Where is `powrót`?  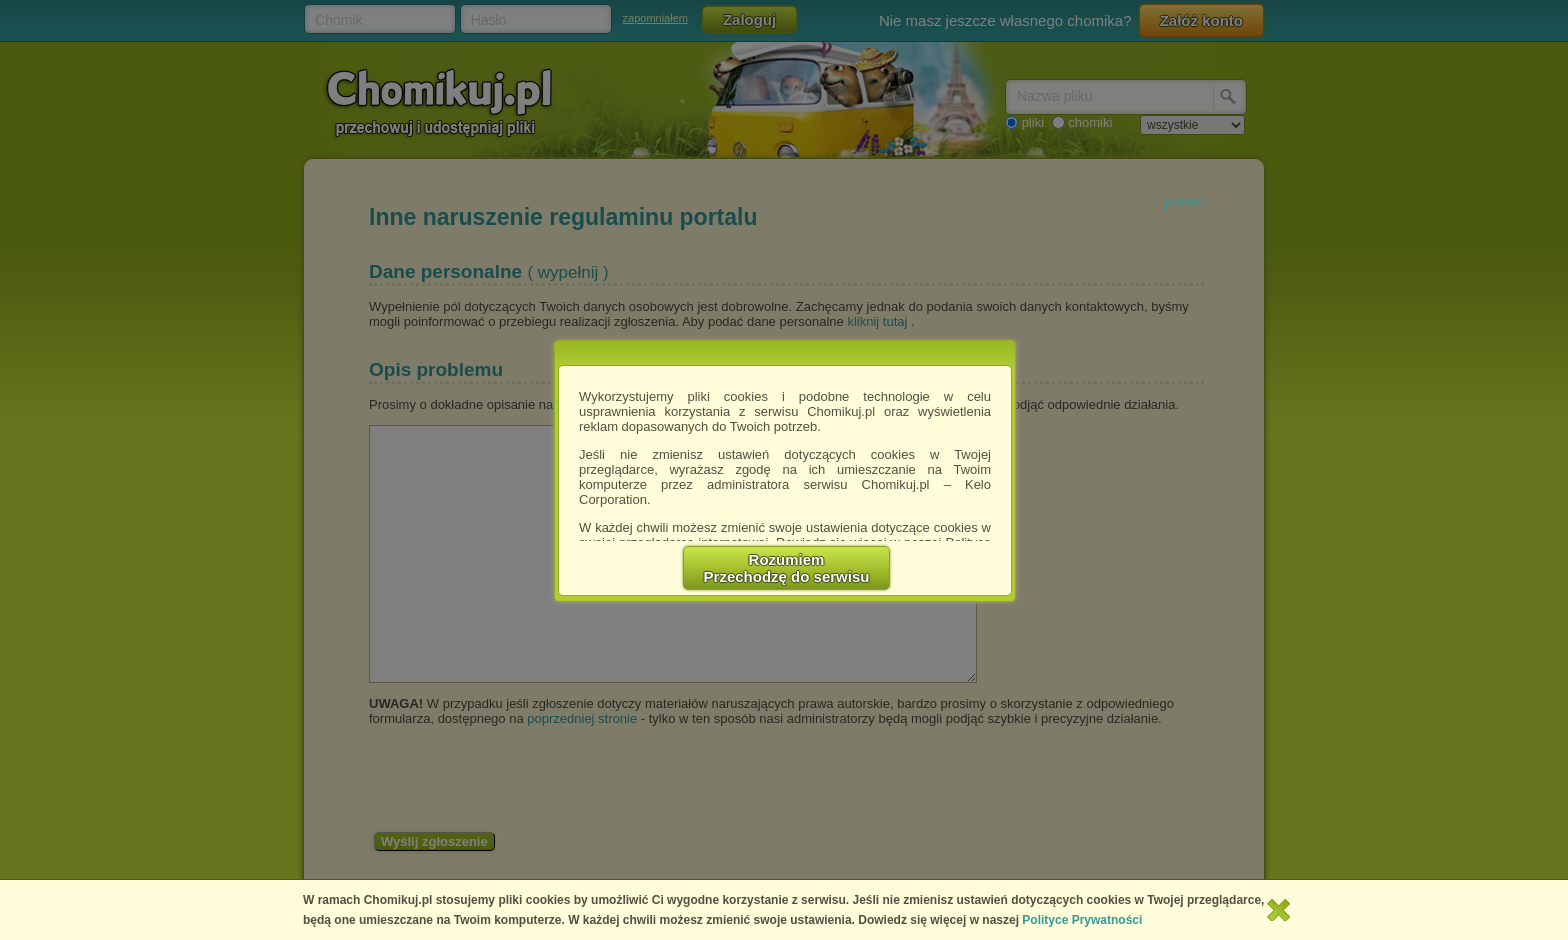
powrót is located at coordinates (1184, 201).